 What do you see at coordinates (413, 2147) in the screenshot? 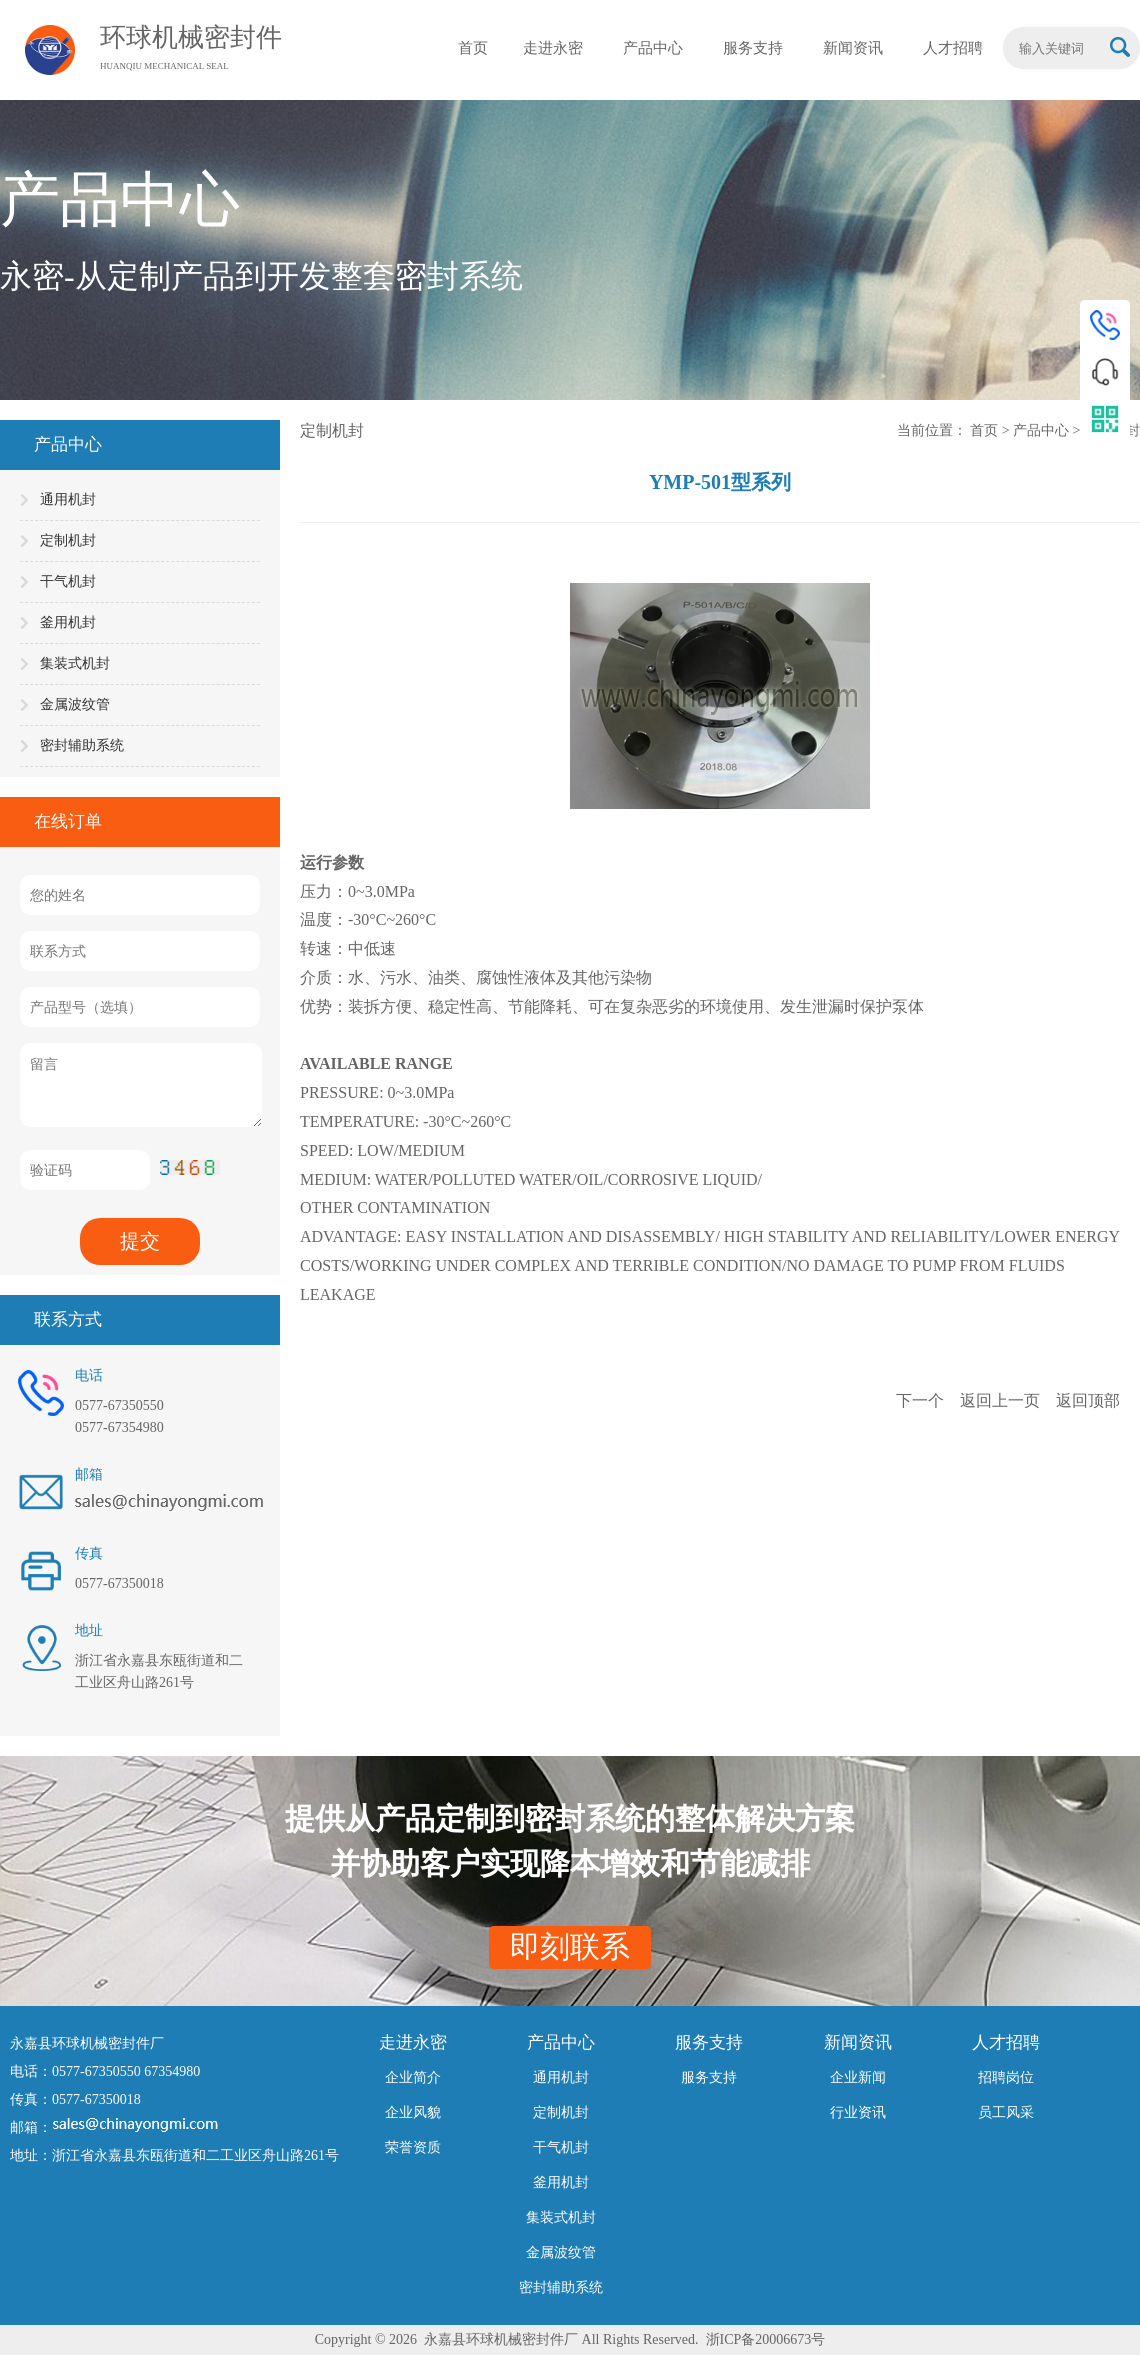
I see `荣誉资质` at bounding box center [413, 2147].